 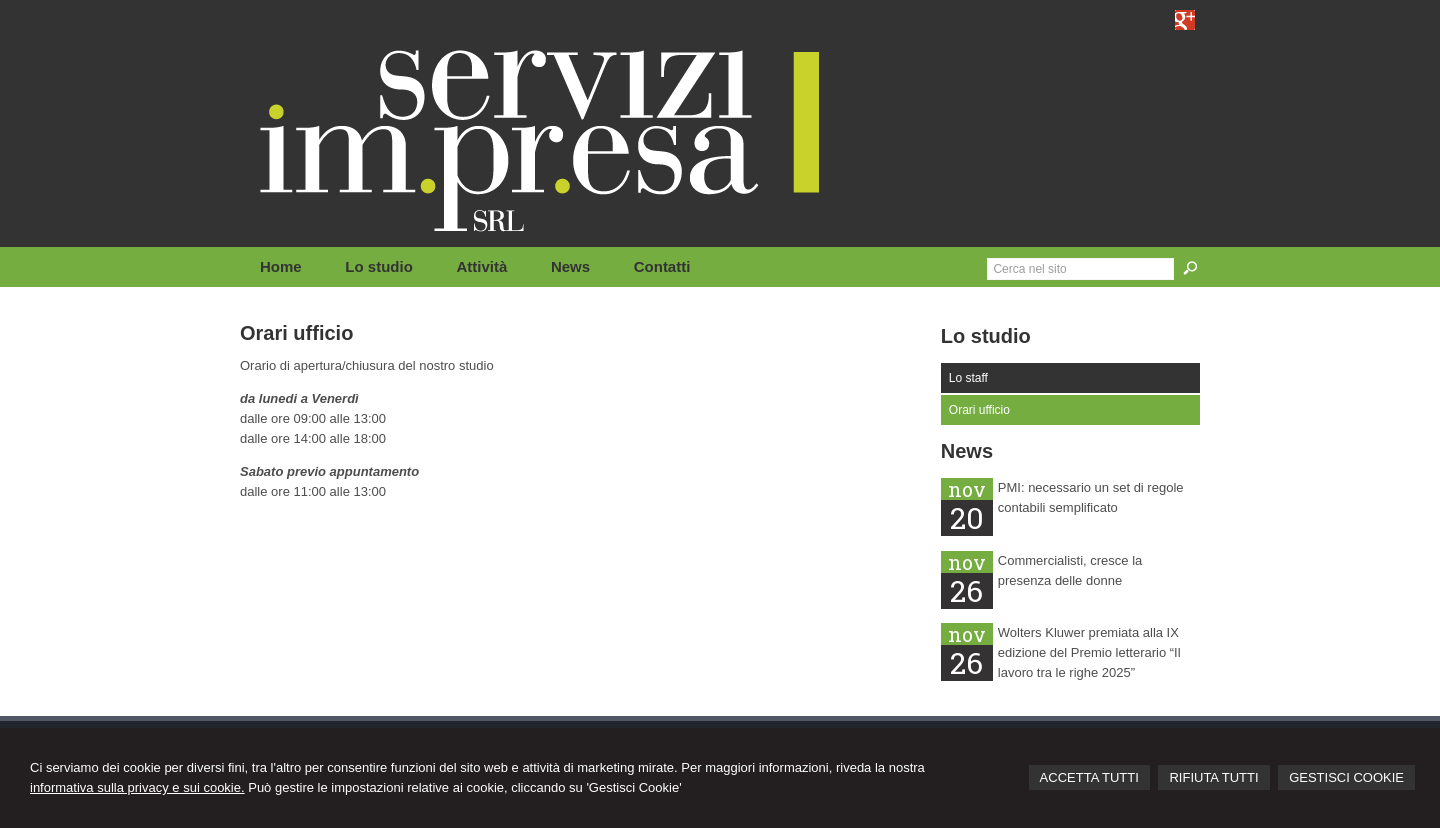 I want to click on GESTISCI COOKIE, so click(x=1346, y=777).